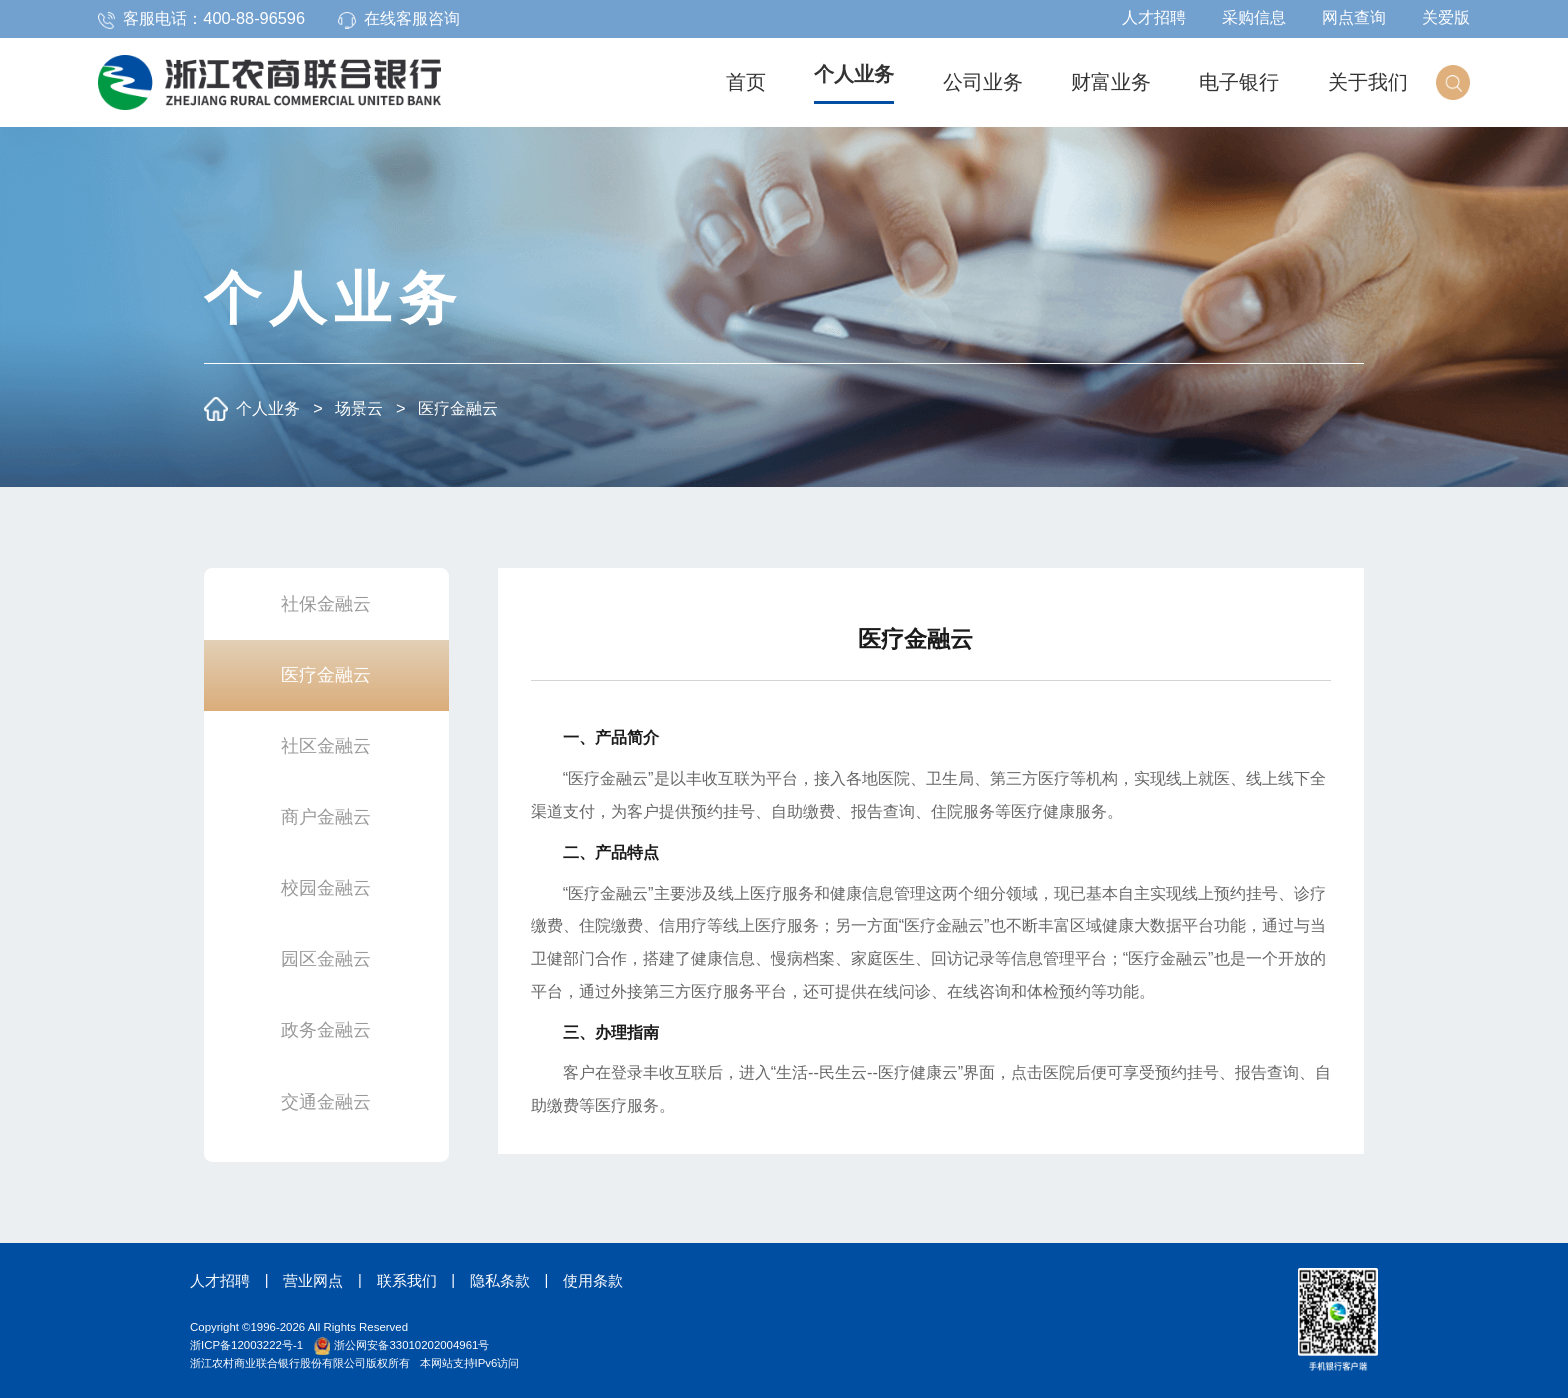 Image resolution: width=1568 pixels, height=1398 pixels. Describe the element at coordinates (326, 959) in the screenshot. I see `园区金融云` at that location.